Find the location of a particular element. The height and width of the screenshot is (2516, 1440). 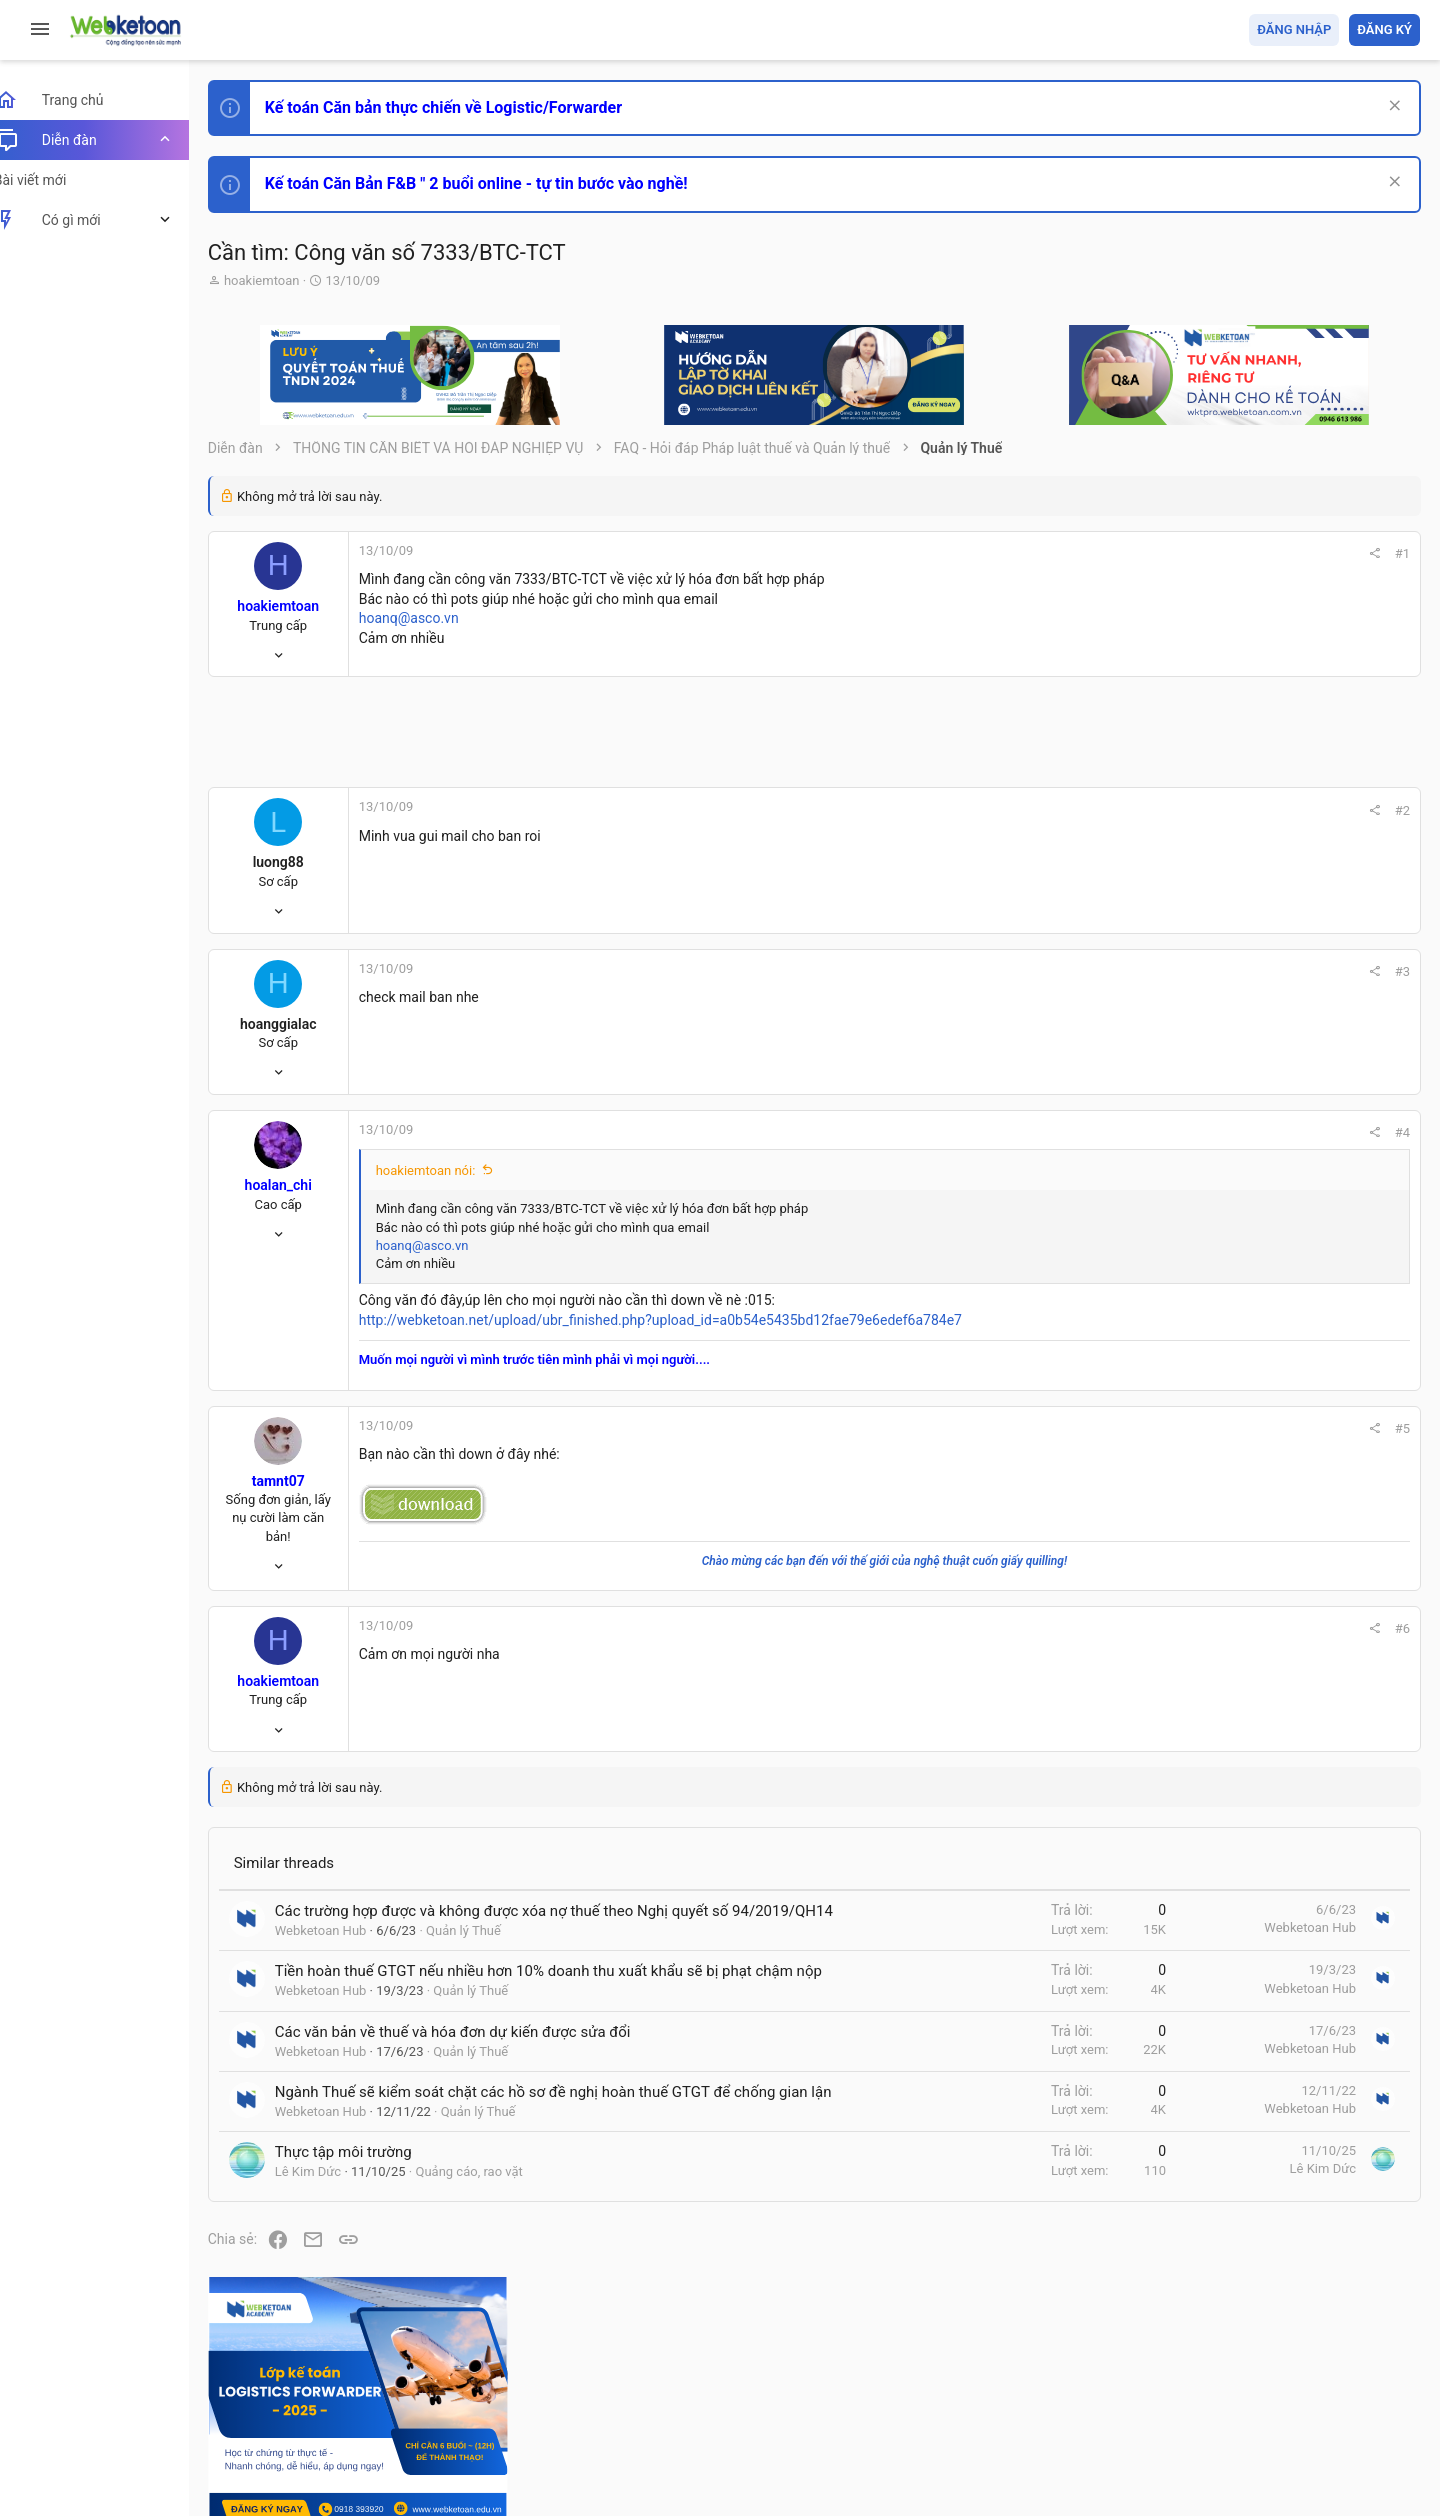

Paid Registrations by is located at coordinates (393, 2453).